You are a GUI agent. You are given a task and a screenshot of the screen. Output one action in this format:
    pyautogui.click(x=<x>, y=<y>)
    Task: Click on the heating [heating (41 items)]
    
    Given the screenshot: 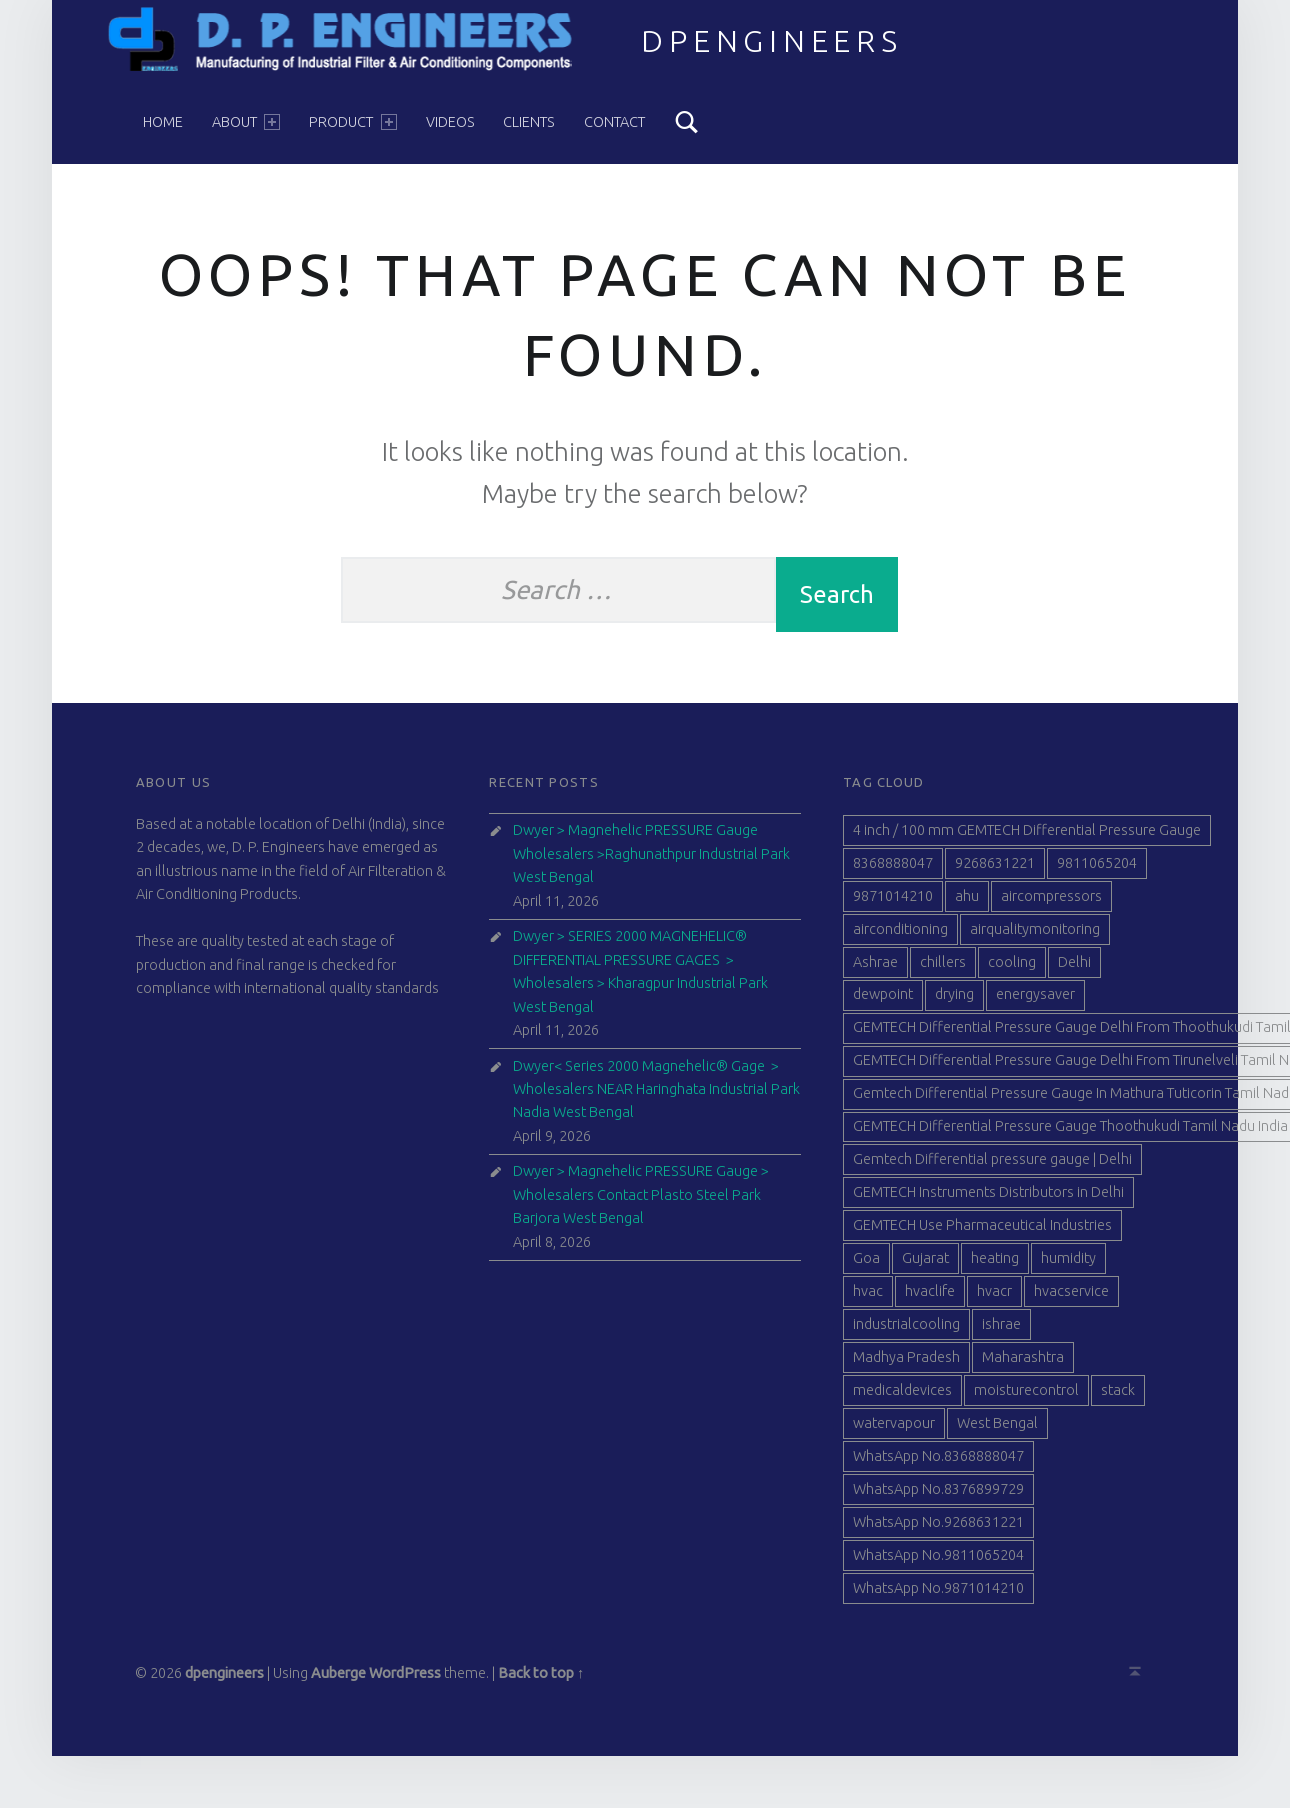 What is the action you would take?
    pyautogui.click(x=995, y=1265)
    